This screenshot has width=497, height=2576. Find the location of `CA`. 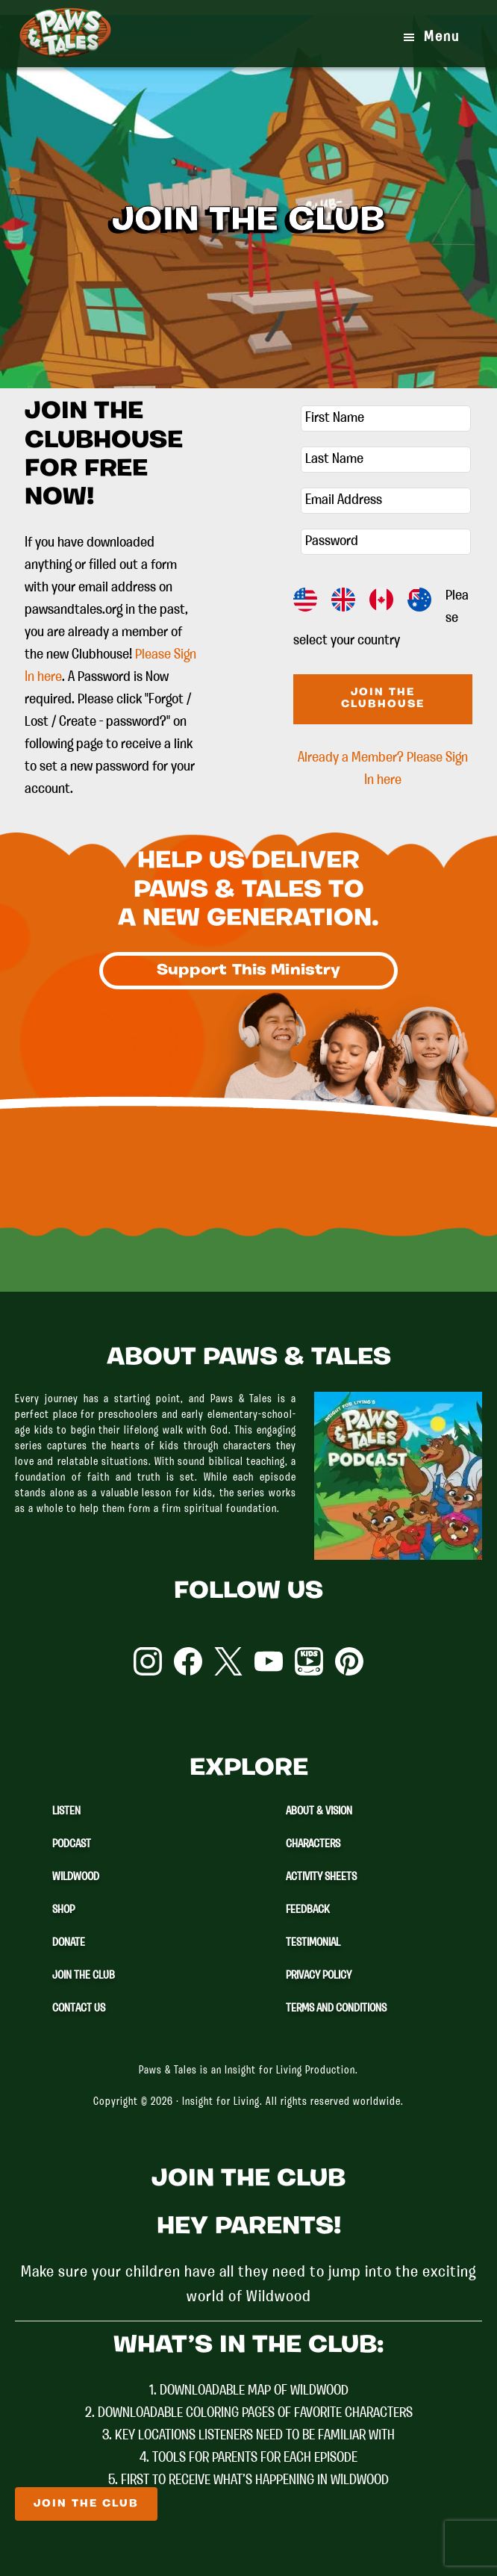

CA is located at coordinates (381, 600).